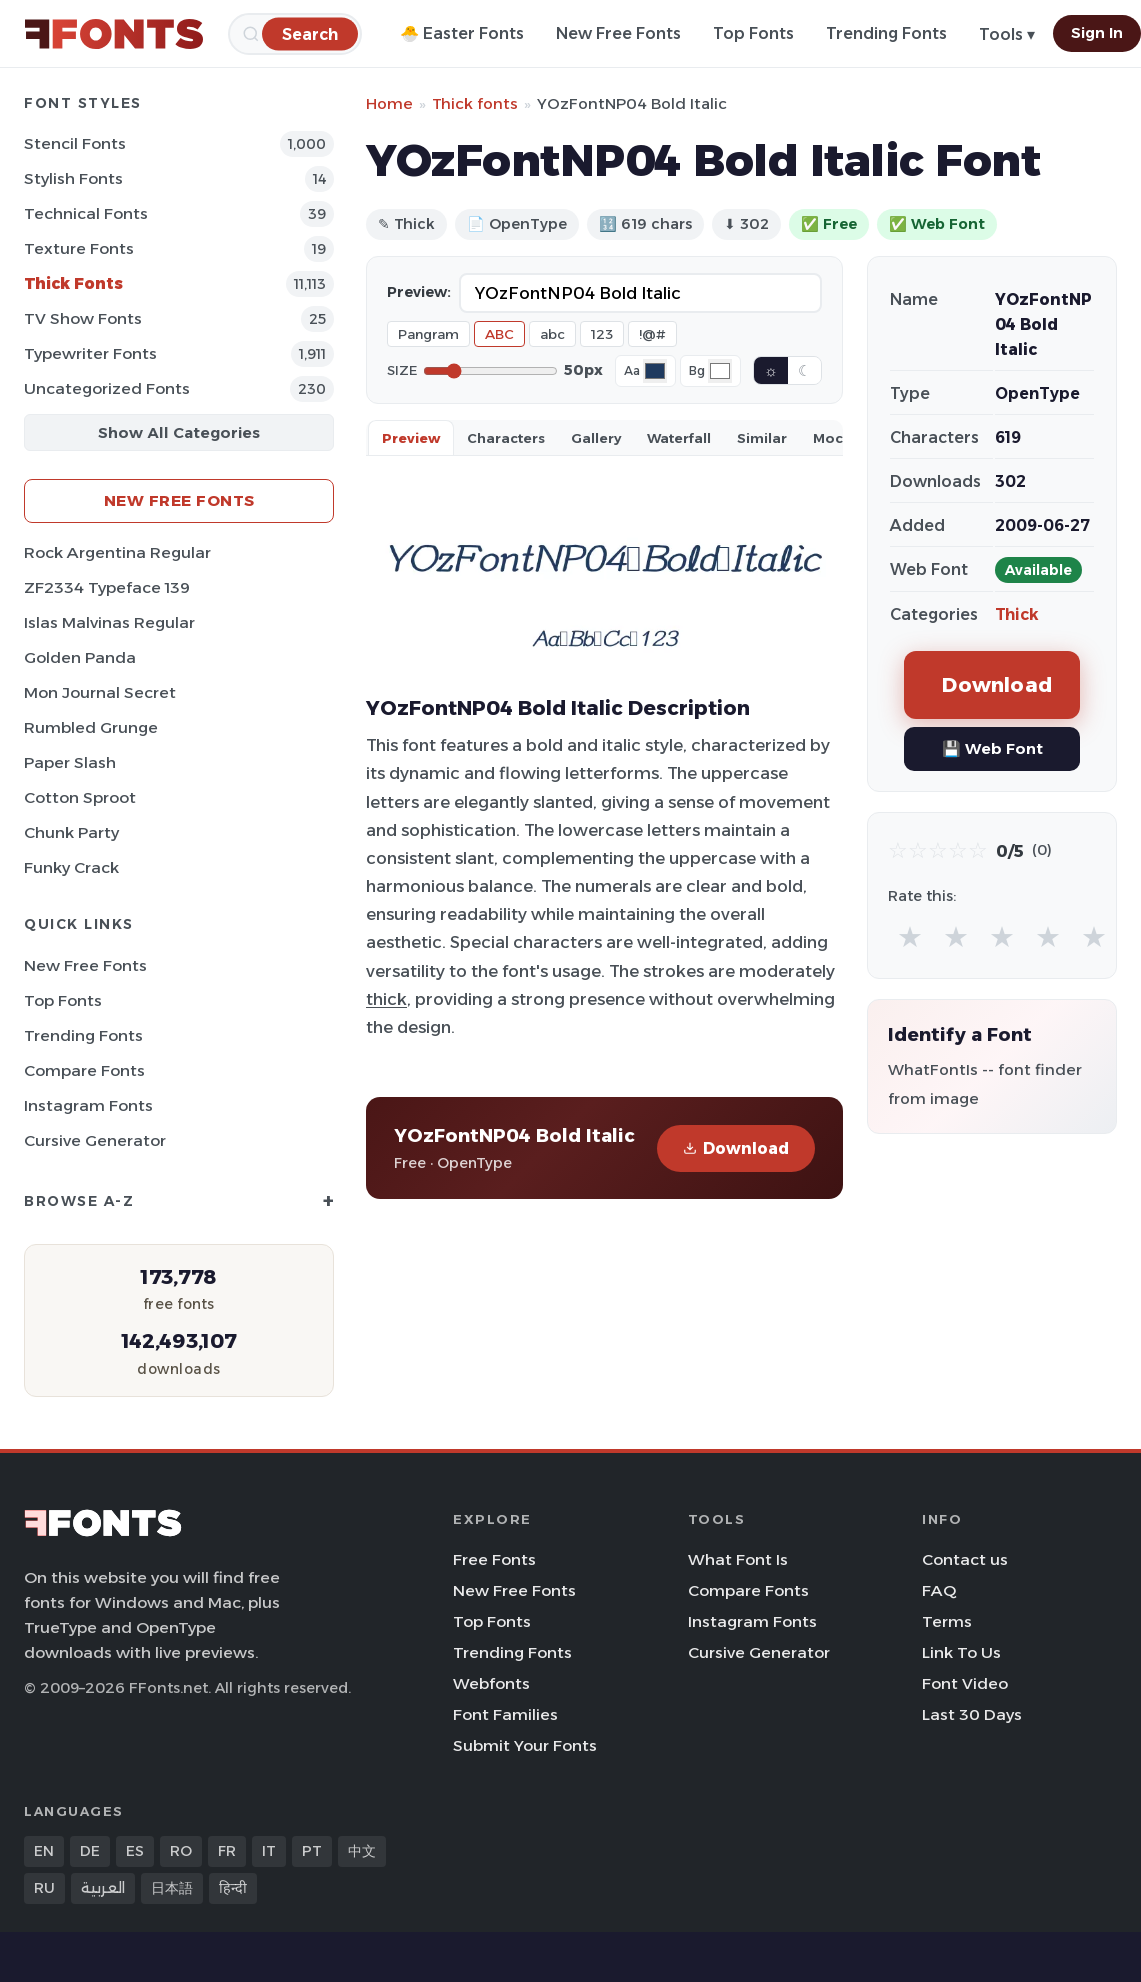 The width and height of the screenshot is (1141, 1982). What do you see at coordinates (100, 692) in the screenshot?
I see `Mon Journal Secret` at bounding box center [100, 692].